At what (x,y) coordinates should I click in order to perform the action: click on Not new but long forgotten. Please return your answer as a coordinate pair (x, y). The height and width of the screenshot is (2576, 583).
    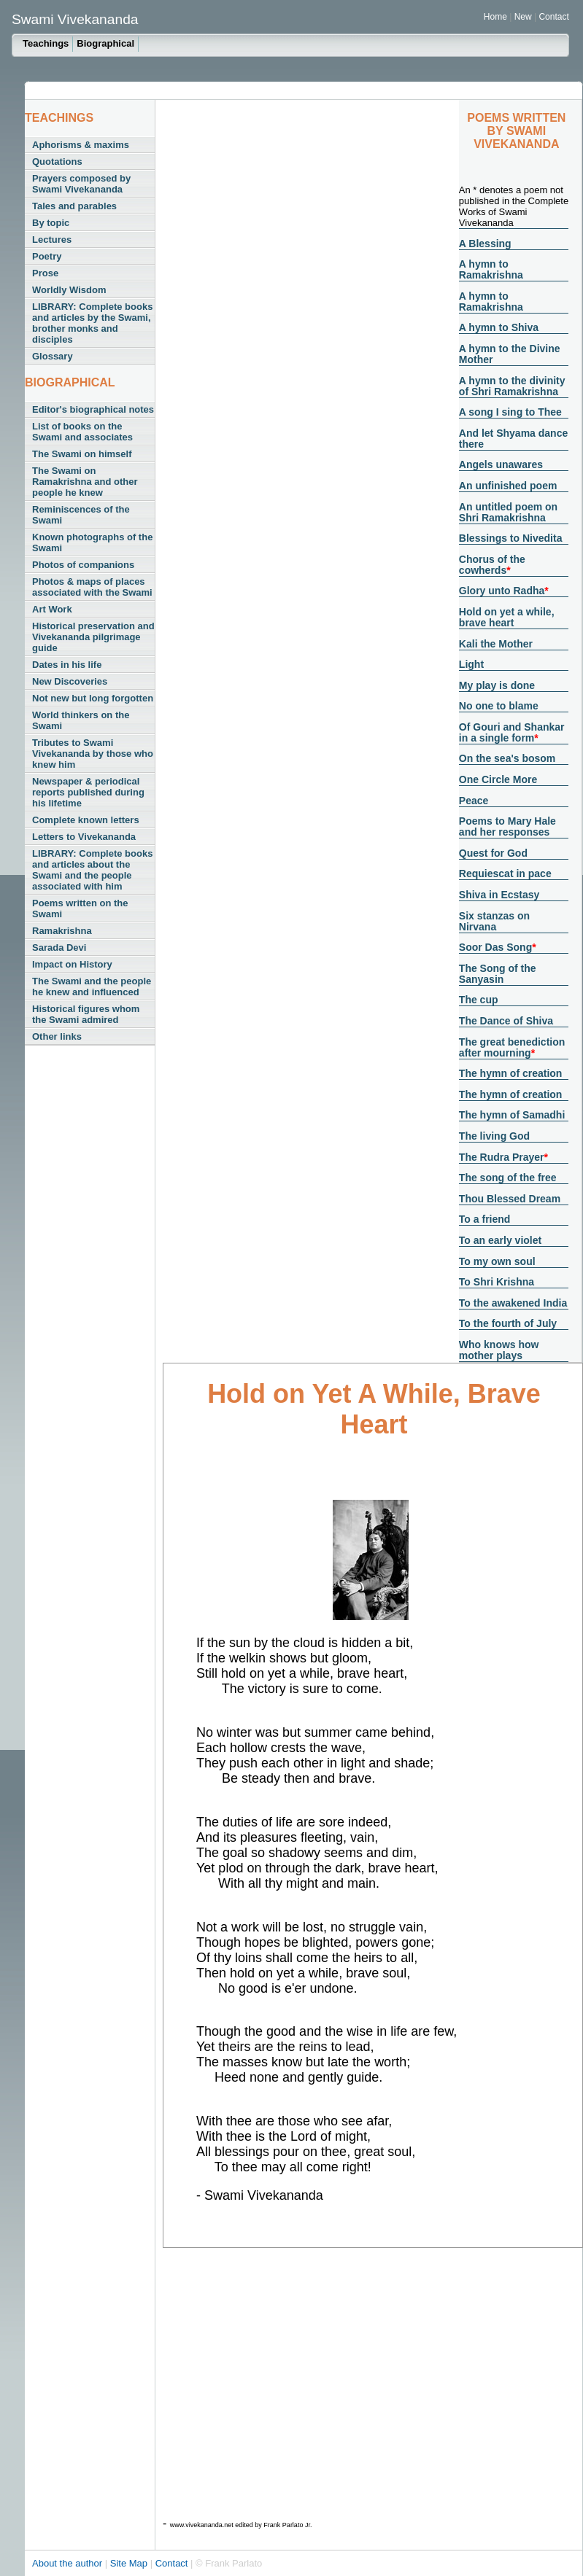
    Looking at the image, I should click on (92, 698).